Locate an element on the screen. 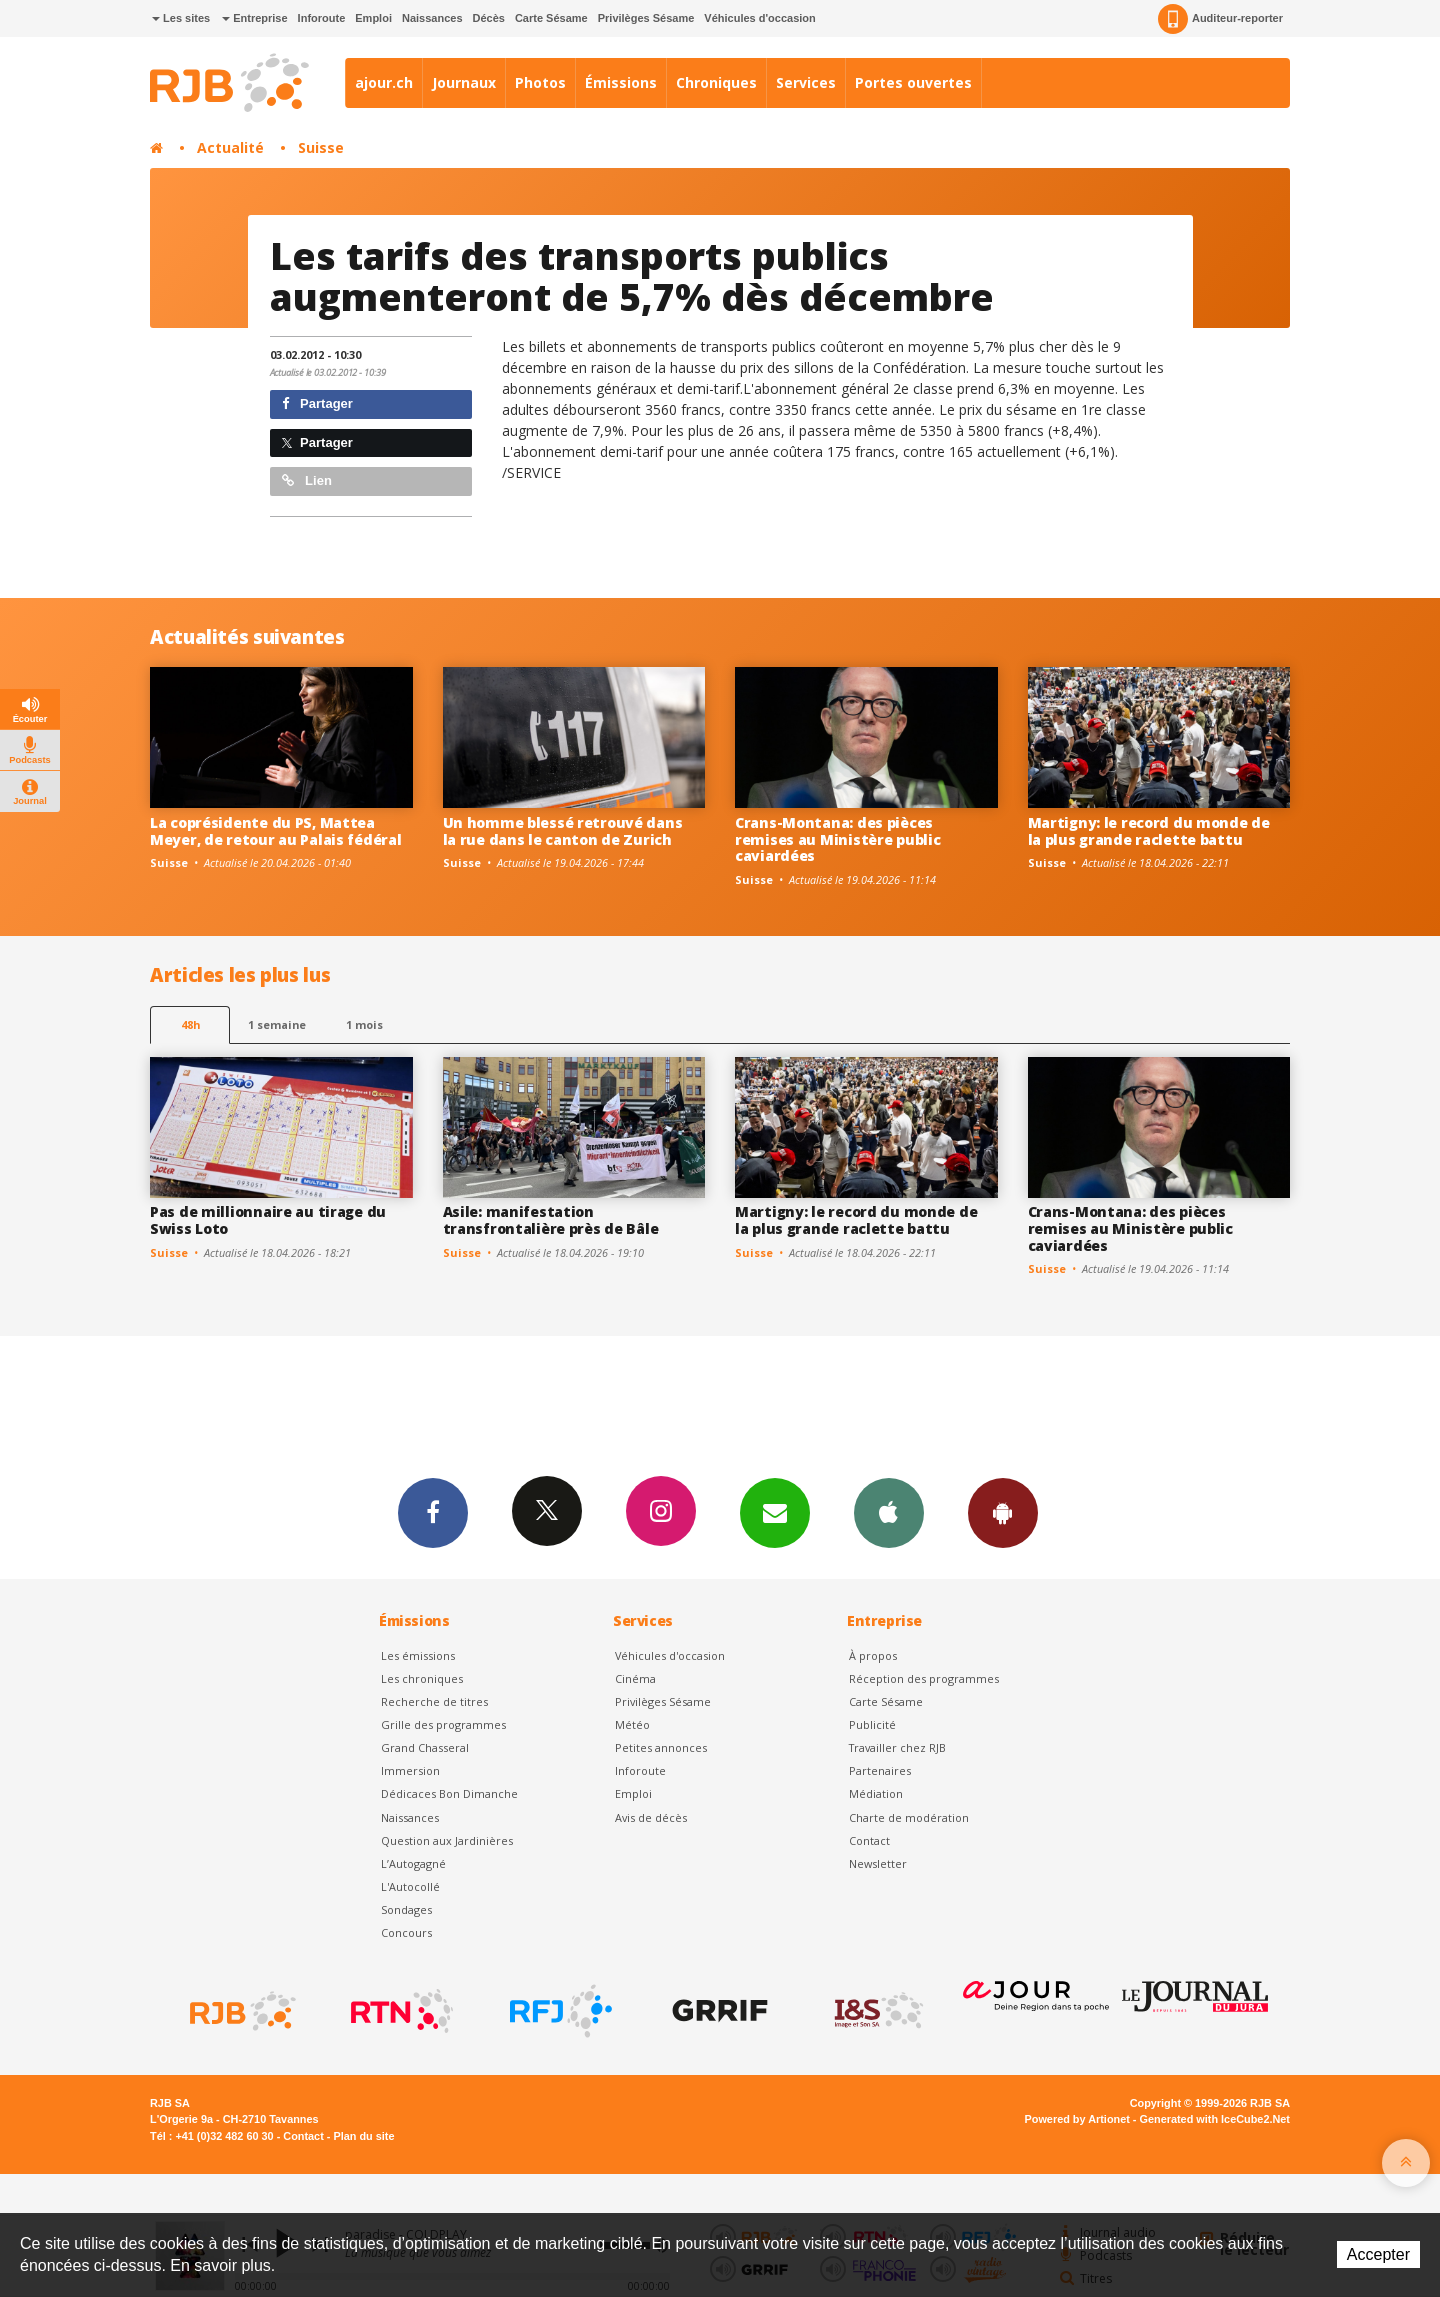 Image resolution: width=1440 pixels, height=2297 pixels. Newsletter is located at coordinates (878, 1863).